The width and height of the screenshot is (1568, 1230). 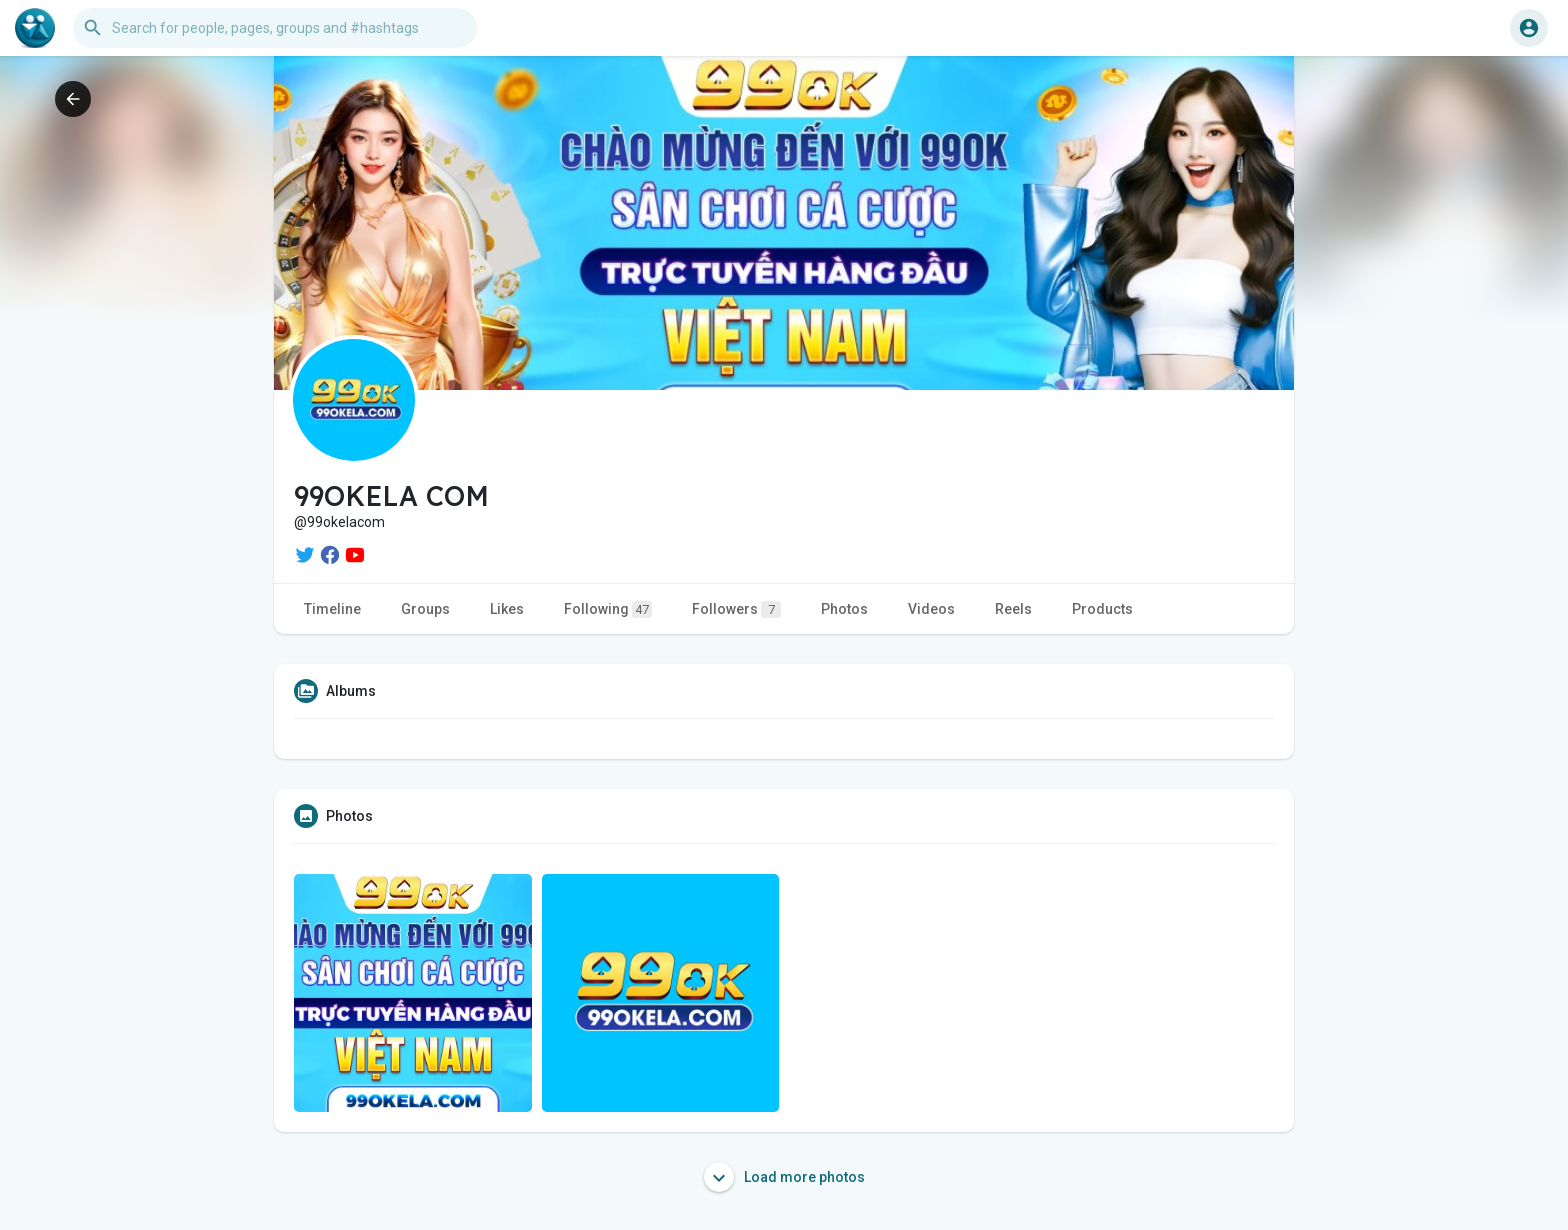 I want to click on Following, so click(x=608, y=609).